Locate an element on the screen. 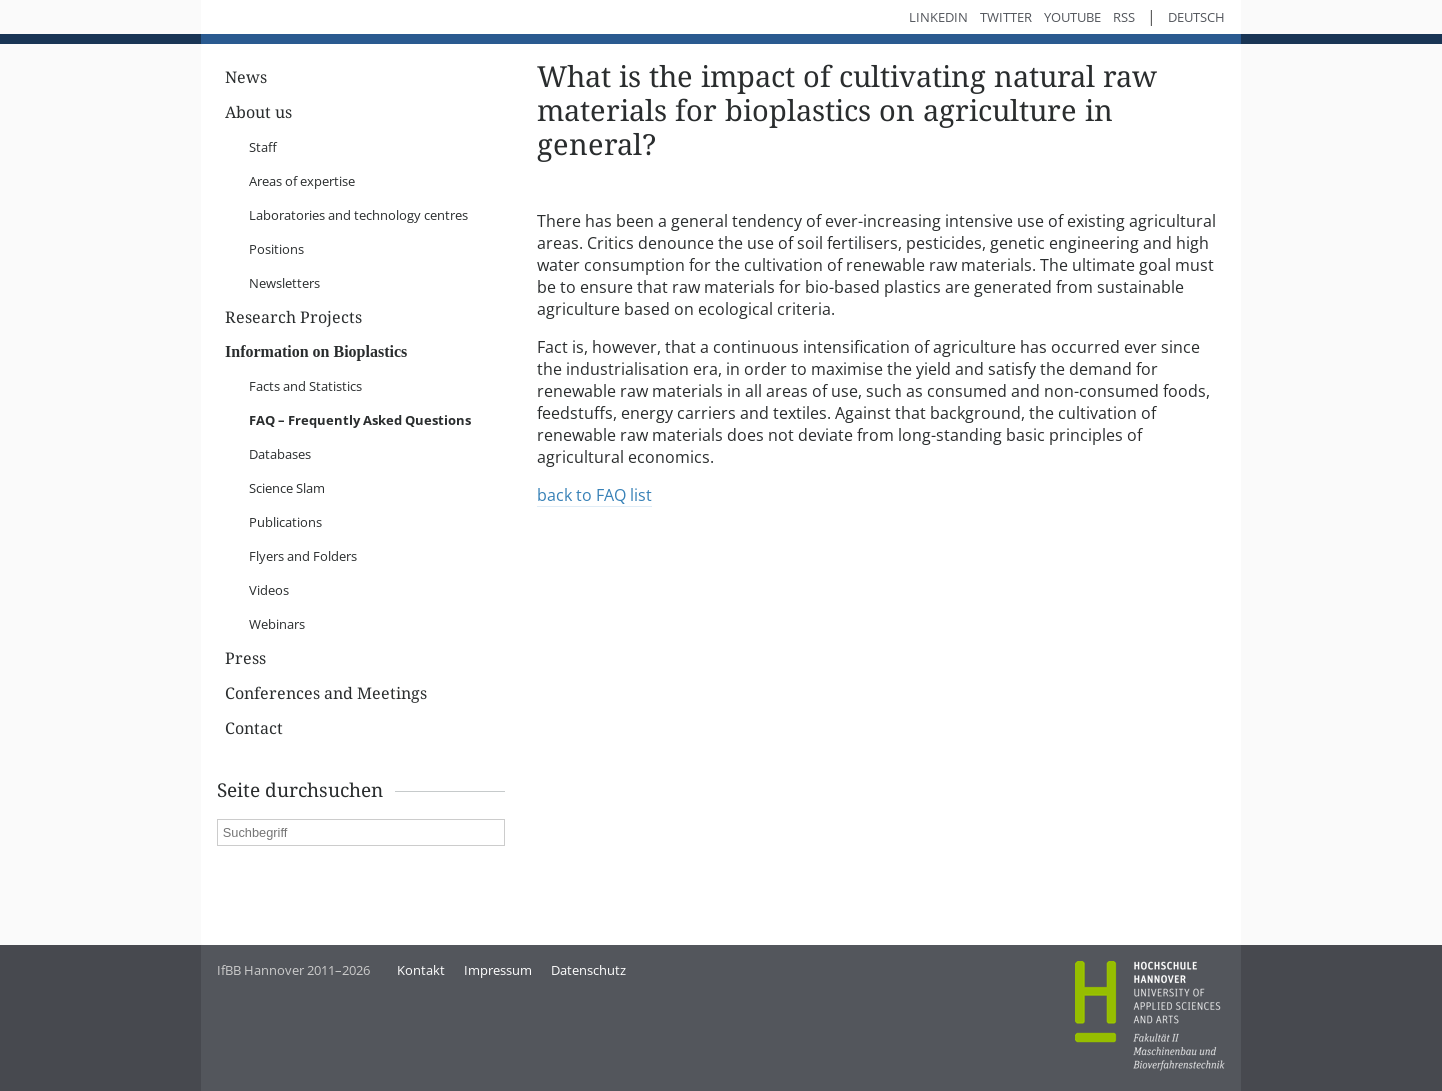  Publications is located at coordinates (285, 522).